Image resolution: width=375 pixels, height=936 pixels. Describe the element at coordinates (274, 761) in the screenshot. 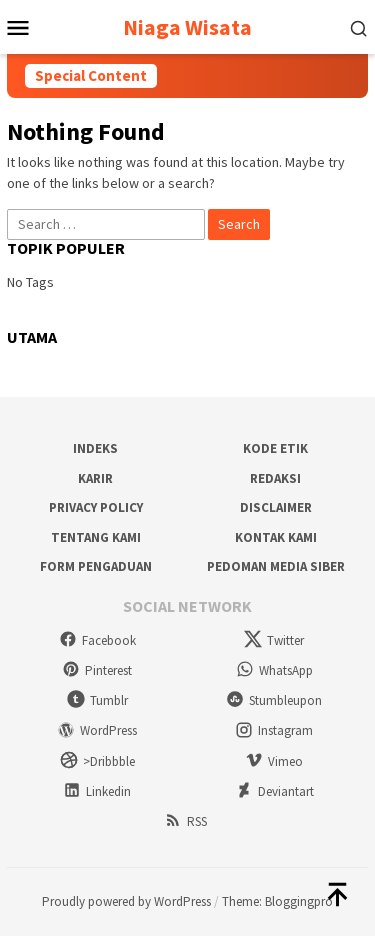

I see `Vimeo` at that location.